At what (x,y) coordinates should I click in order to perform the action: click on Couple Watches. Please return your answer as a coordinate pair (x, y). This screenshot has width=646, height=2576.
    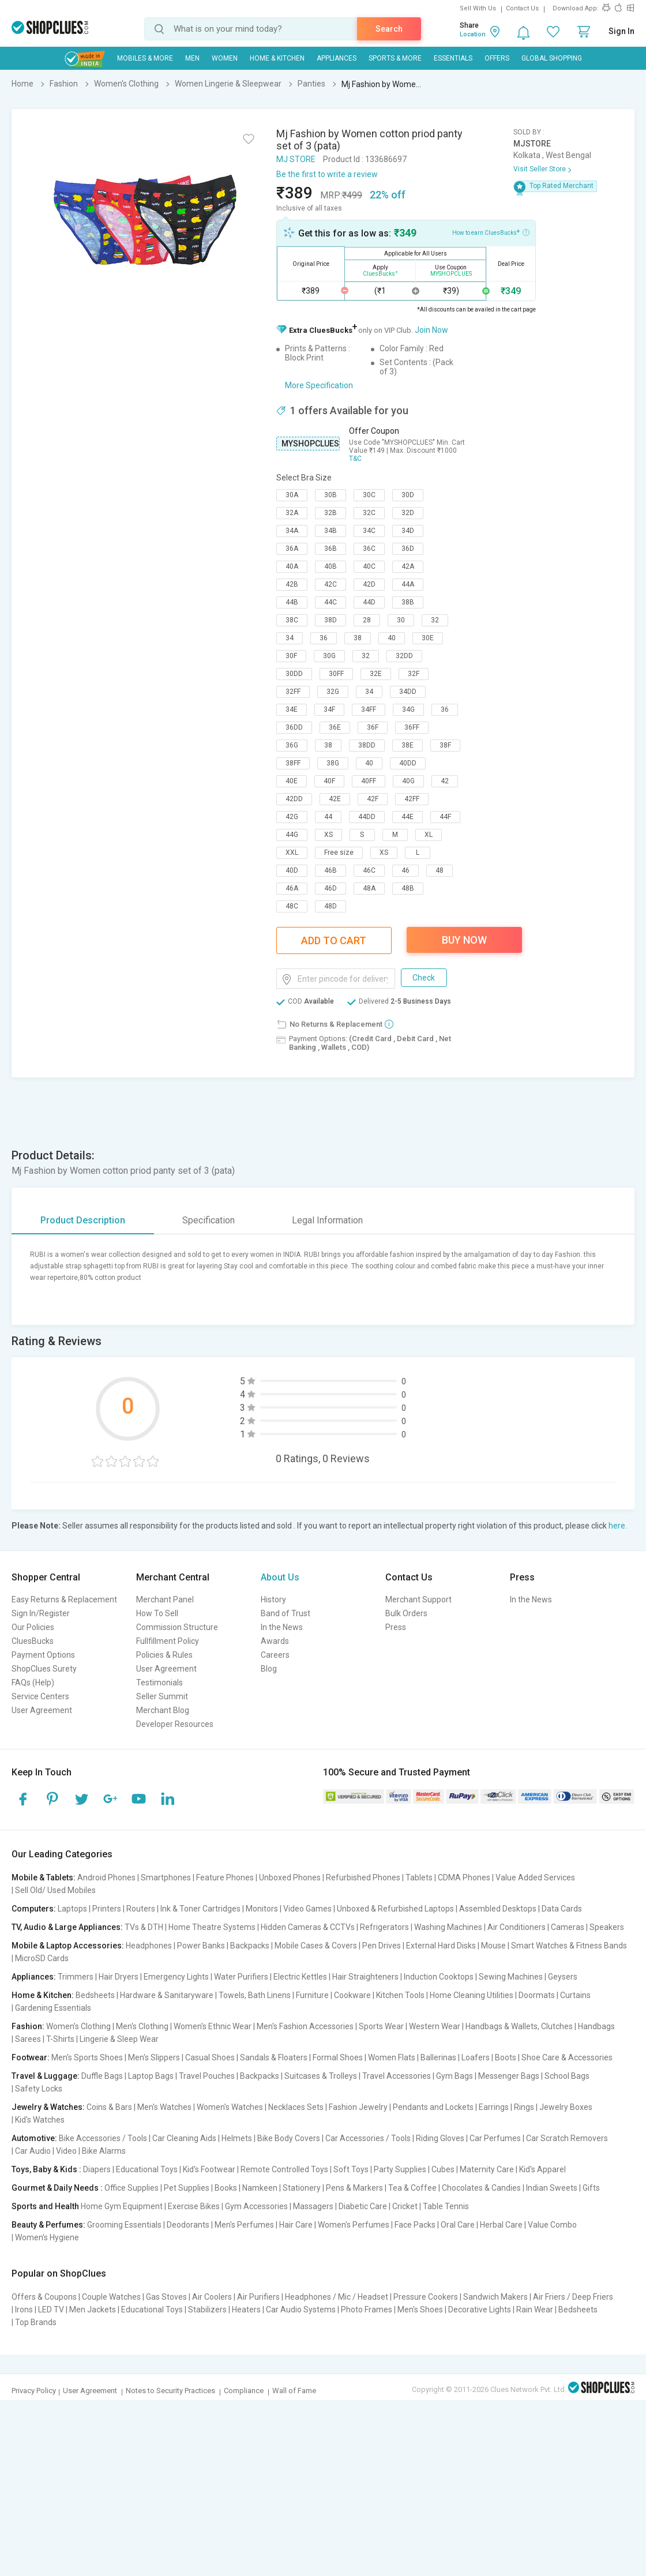
    Looking at the image, I should click on (111, 2296).